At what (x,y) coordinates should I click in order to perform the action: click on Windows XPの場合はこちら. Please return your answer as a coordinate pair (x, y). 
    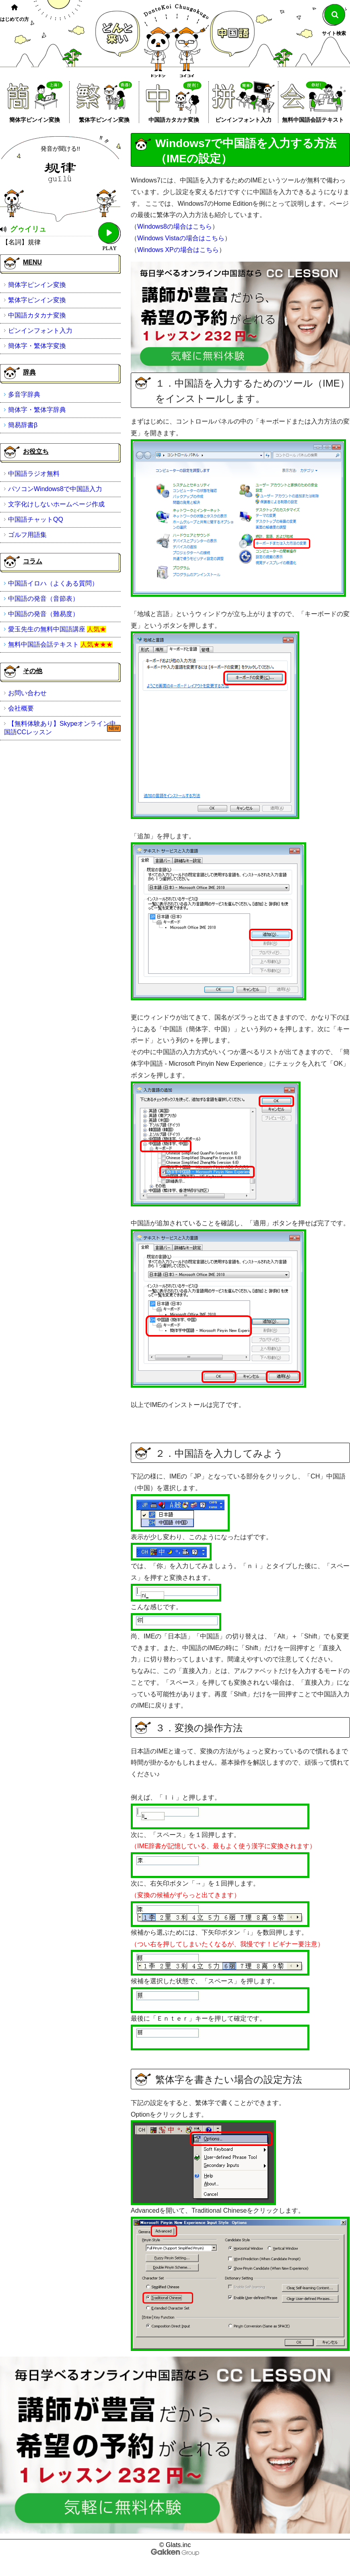
    Looking at the image, I should click on (178, 249).